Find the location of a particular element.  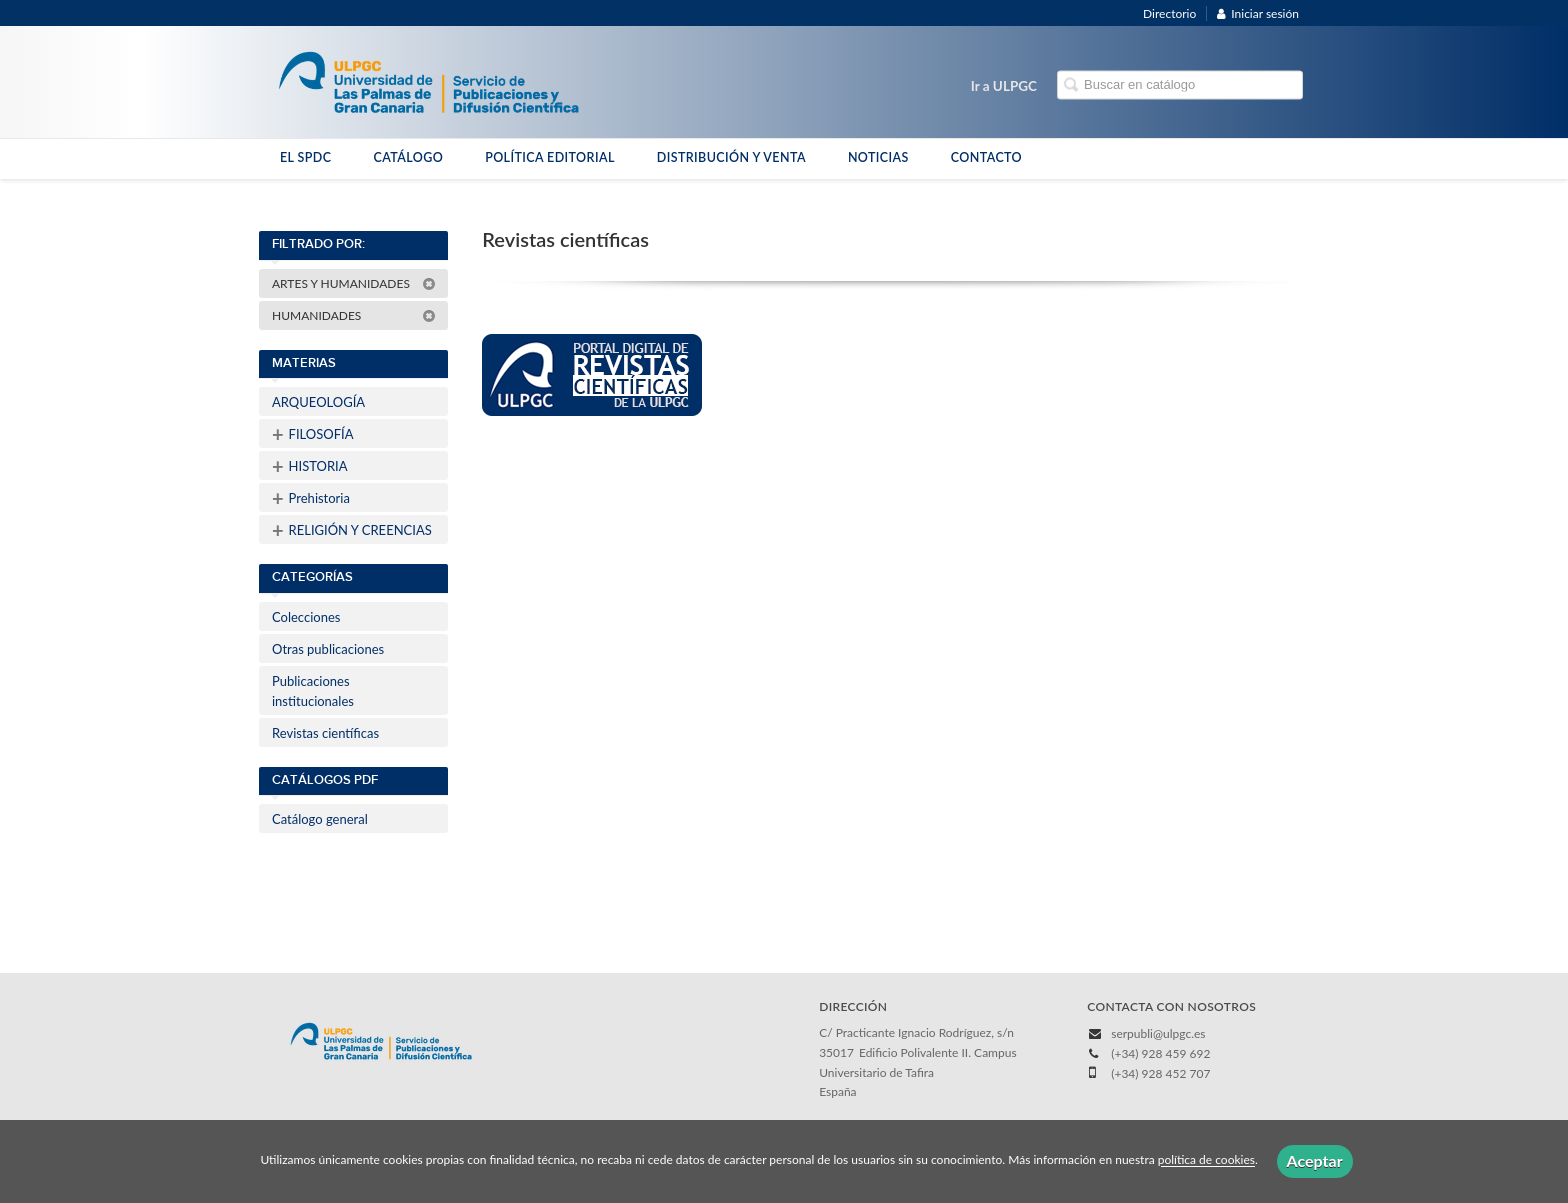

FILOSOFÍA is located at coordinates (313, 434).